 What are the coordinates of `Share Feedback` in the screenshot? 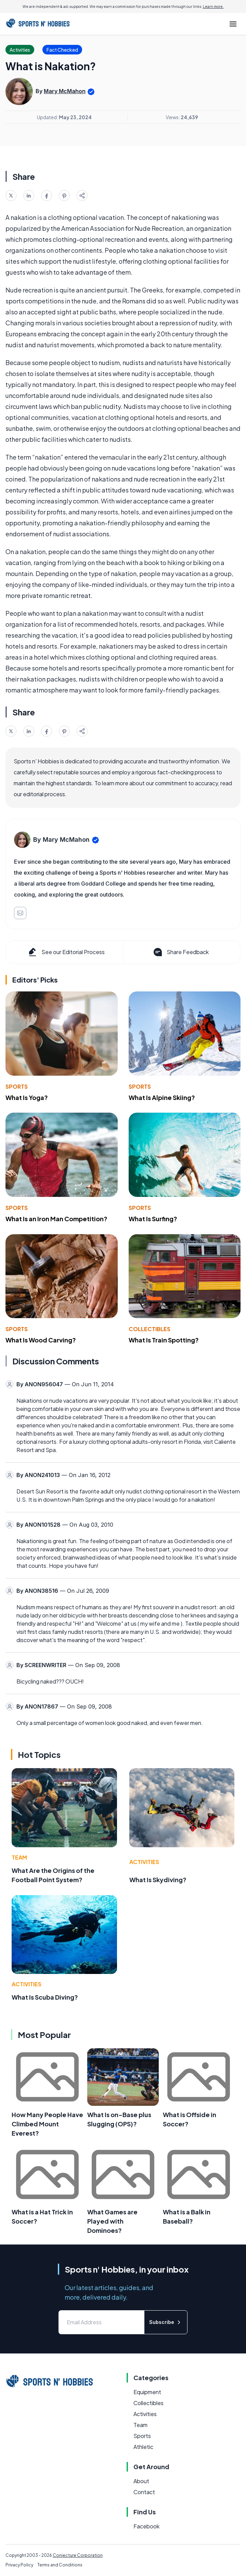 It's located at (180, 952).